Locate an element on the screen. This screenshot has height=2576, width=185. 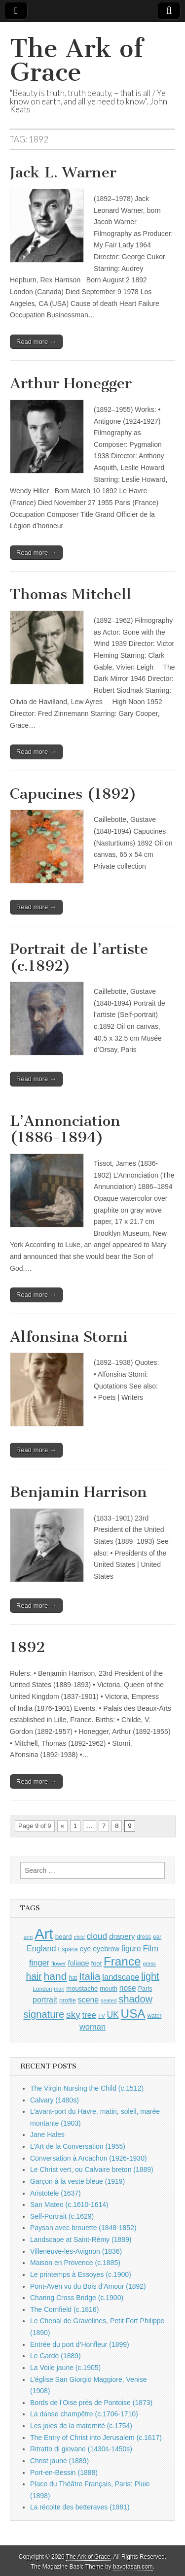
light [light (2,261 items)] is located at coordinates (150, 1976).